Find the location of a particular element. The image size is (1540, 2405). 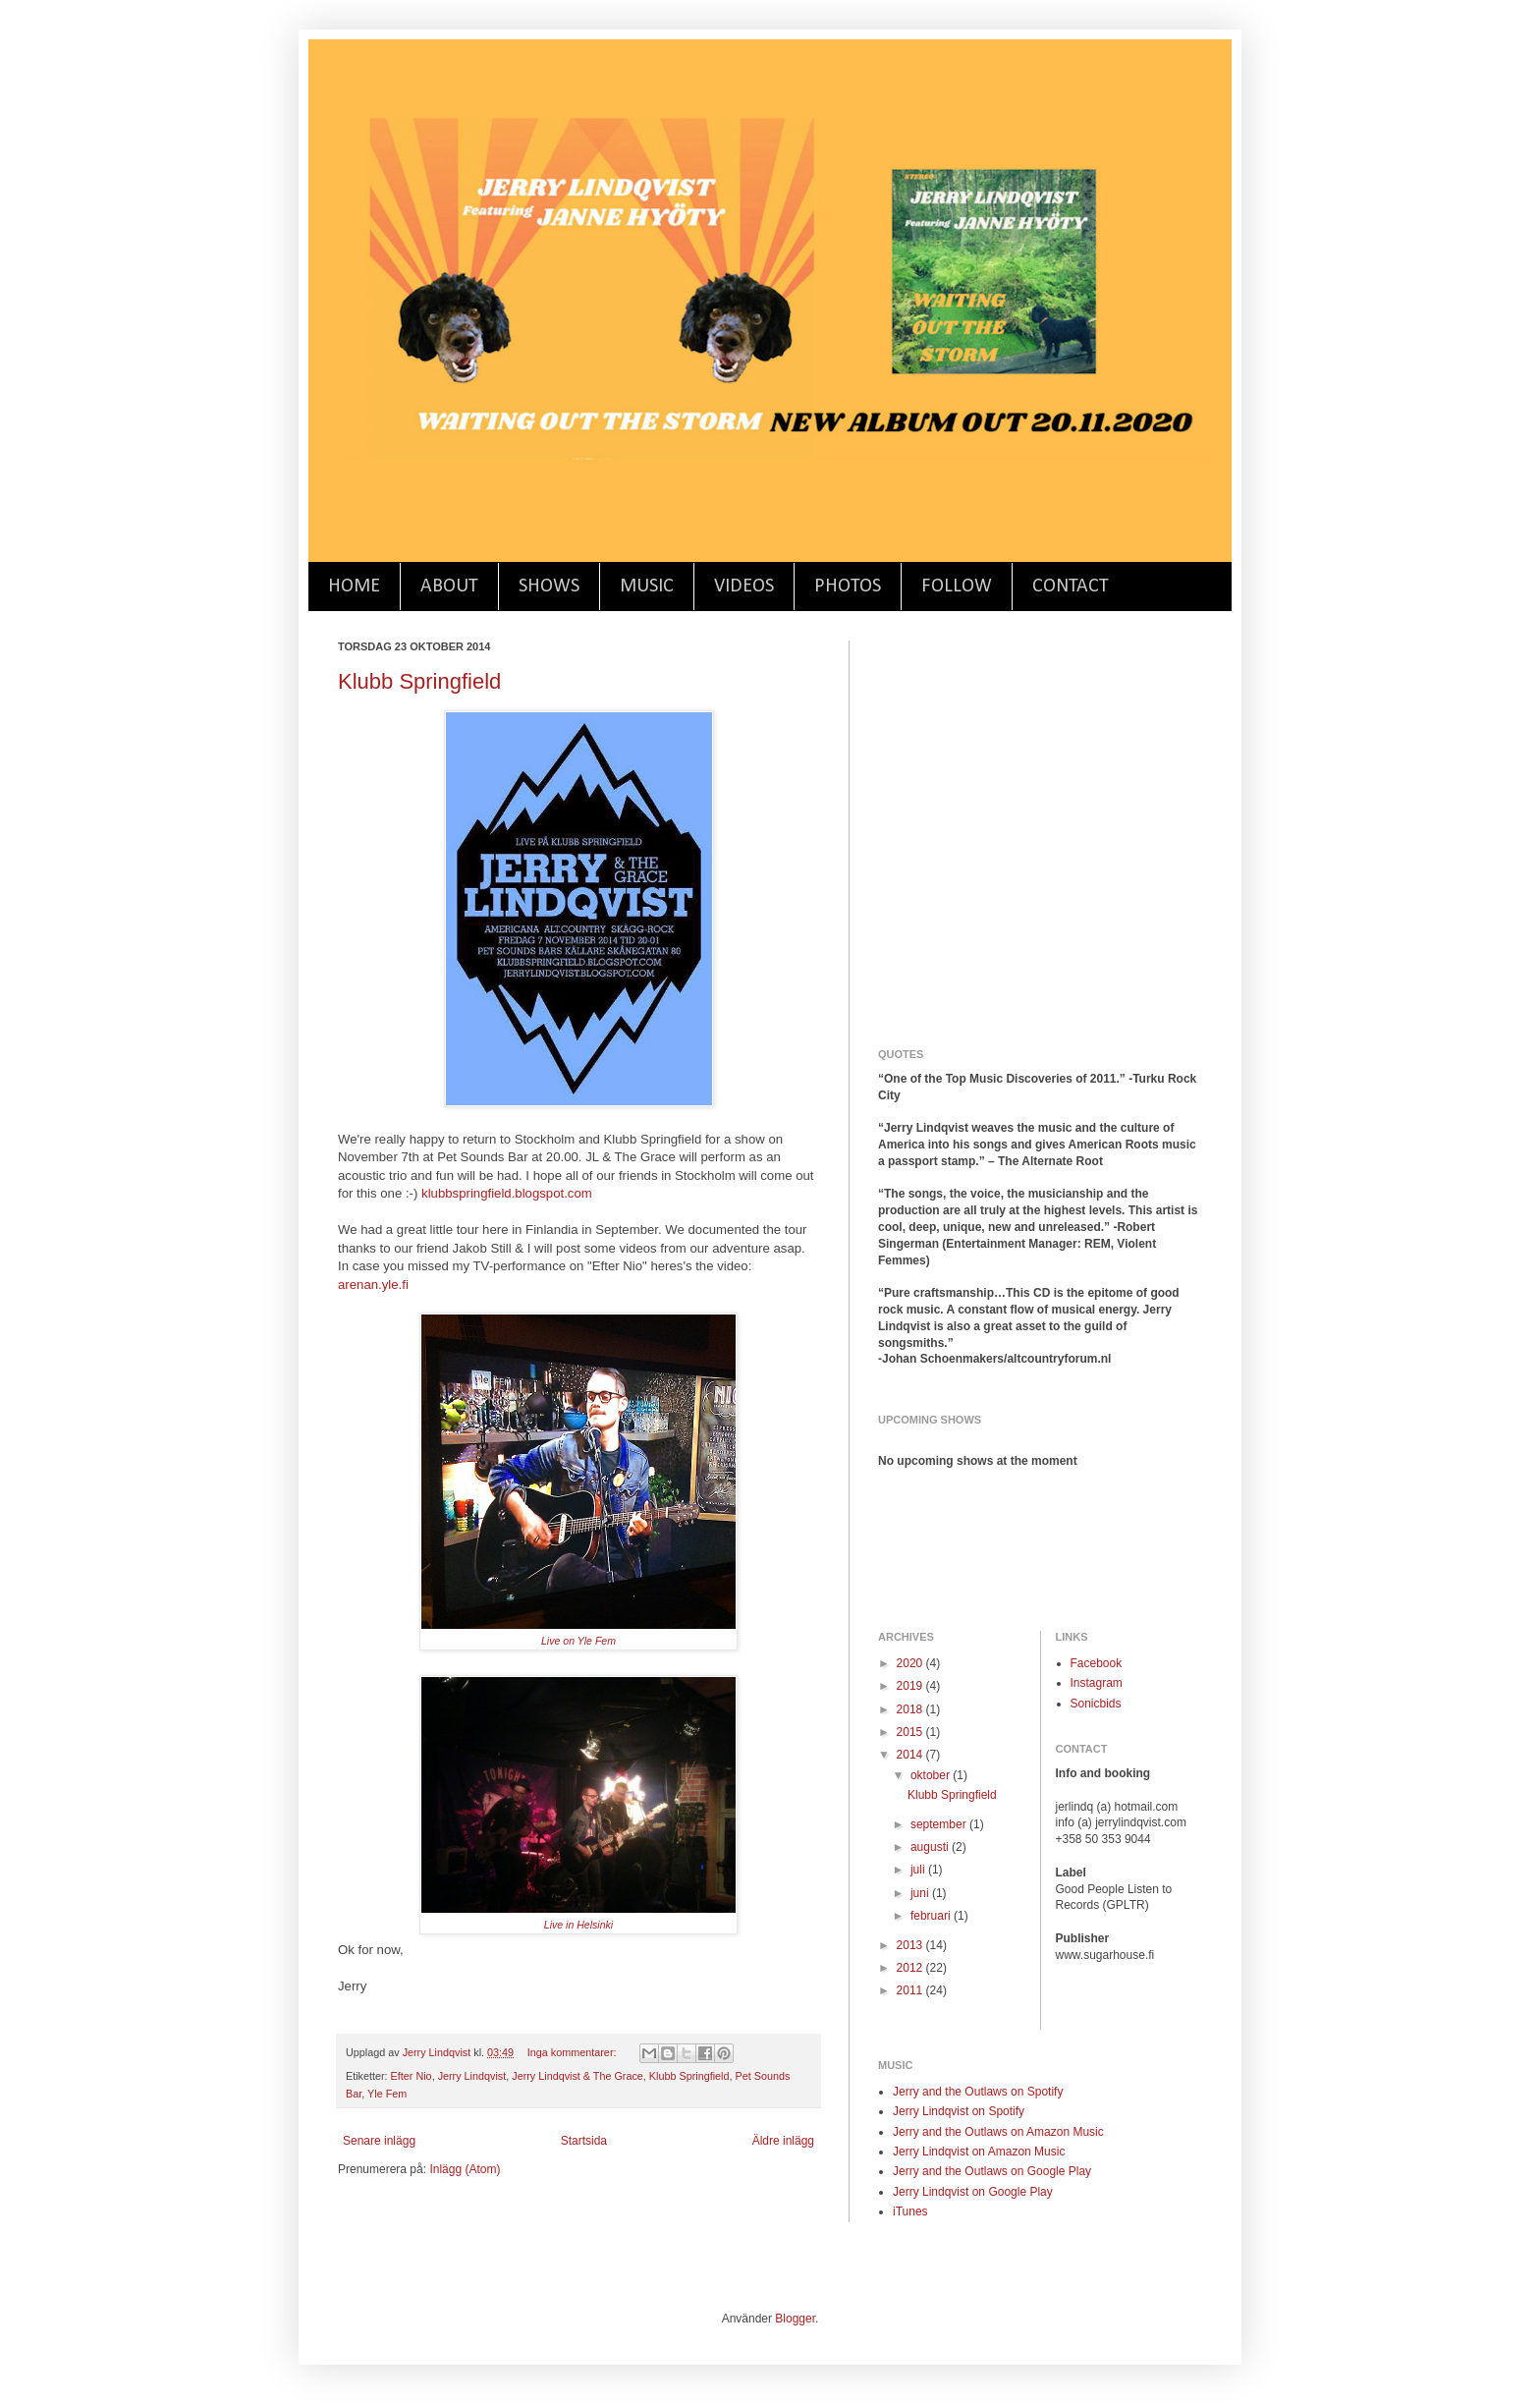

augusti is located at coordinates (931, 1847).